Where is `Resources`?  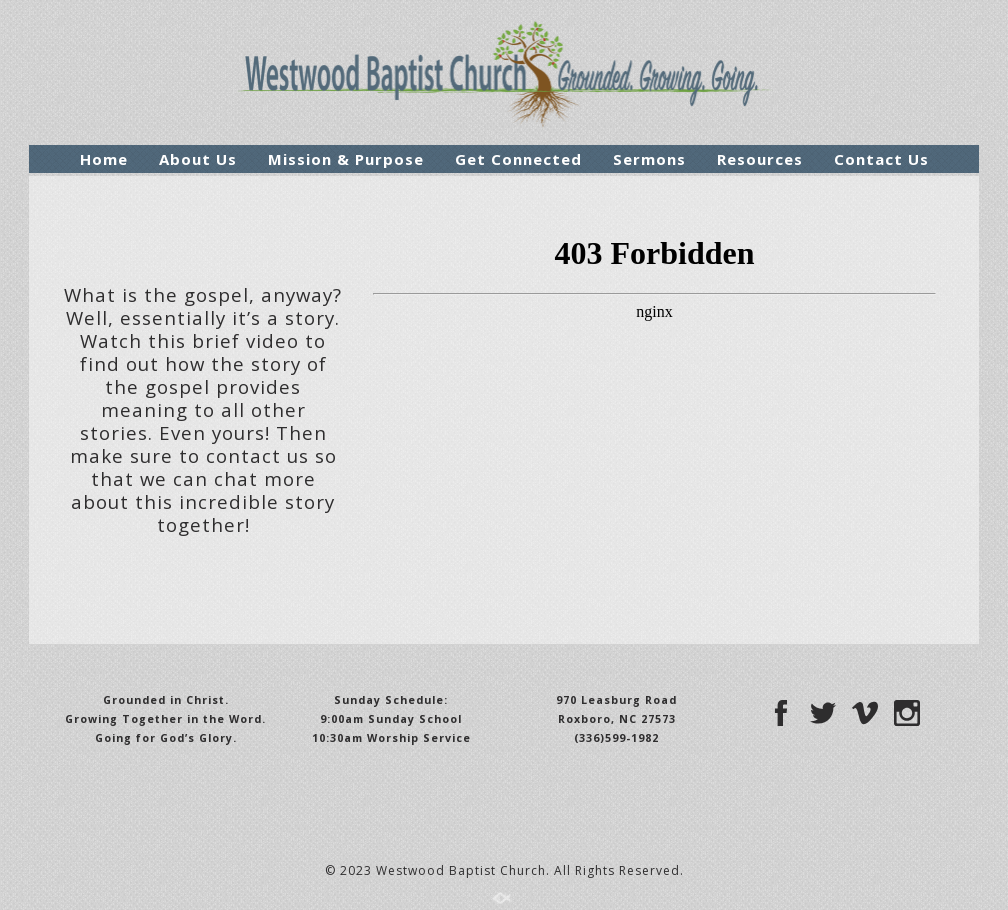
Resources is located at coordinates (760, 159).